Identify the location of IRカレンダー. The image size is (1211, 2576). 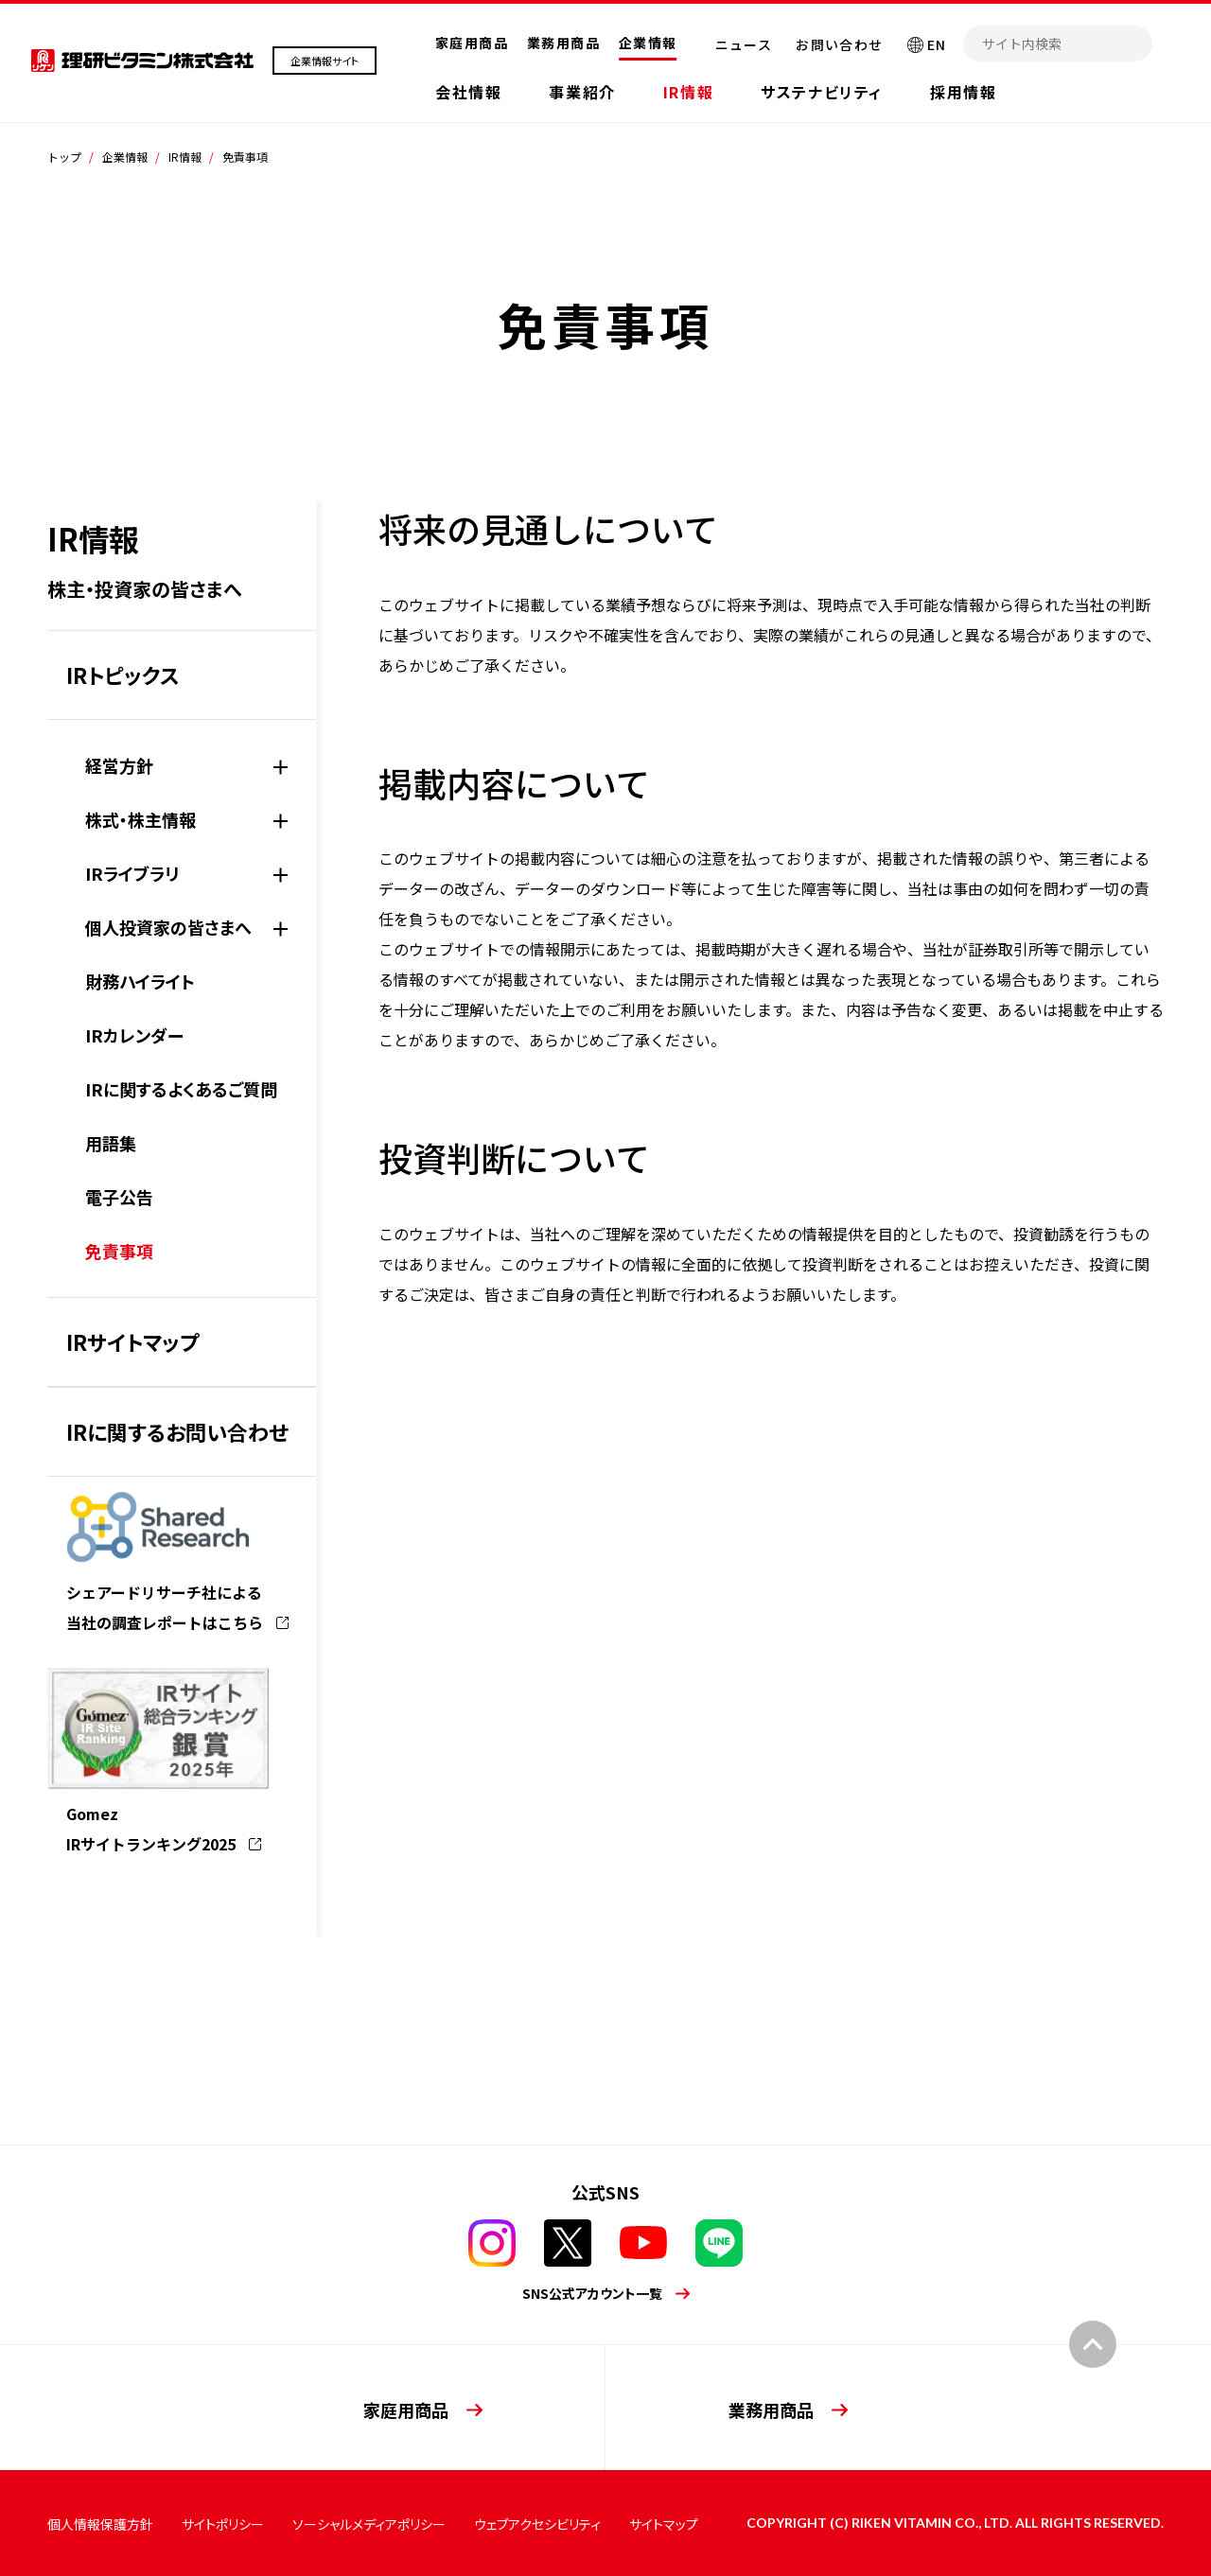
(134, 1035).